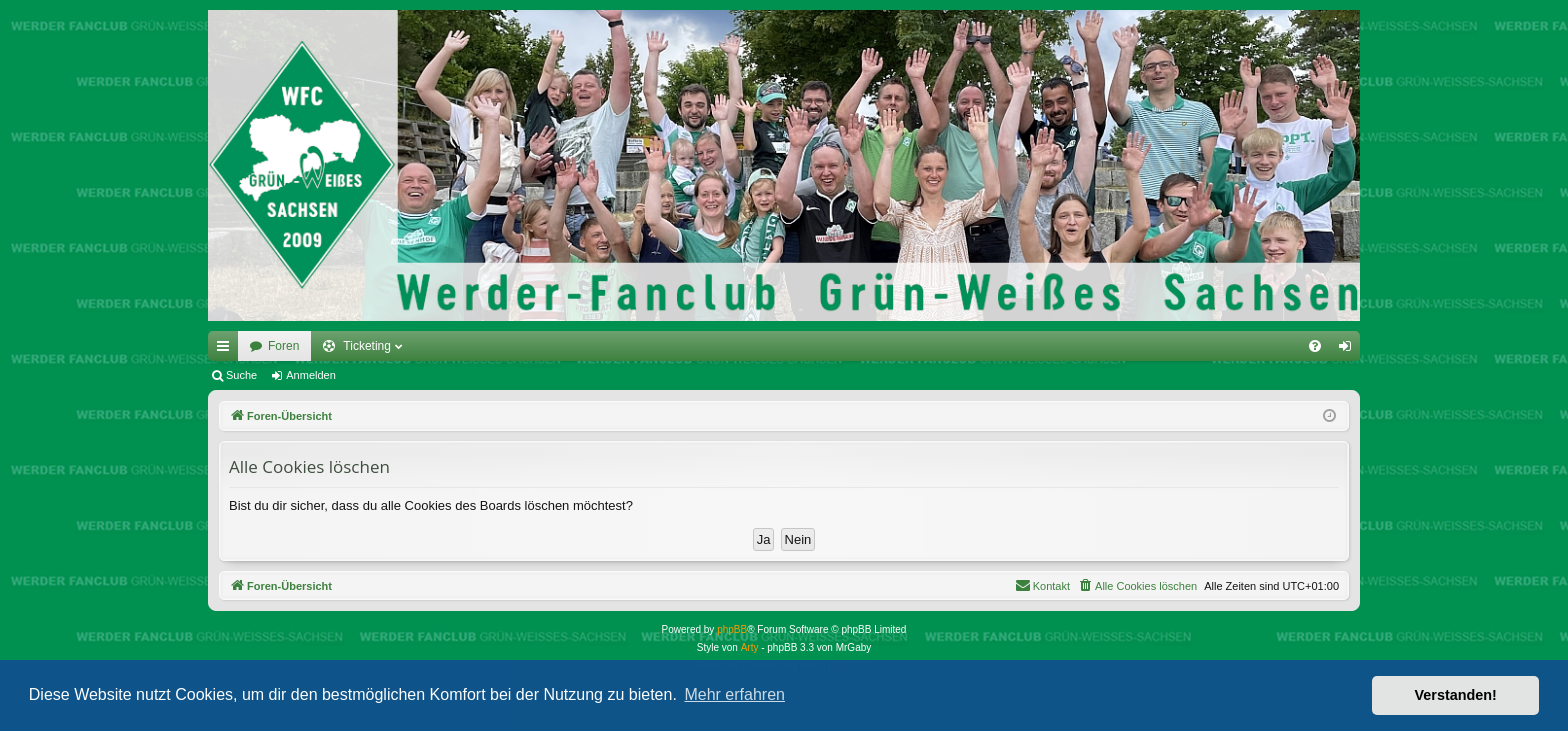  What do you see at coordinates (241, 375) in the screenshot?
I see `Suche` at bounding box center [241, 375].